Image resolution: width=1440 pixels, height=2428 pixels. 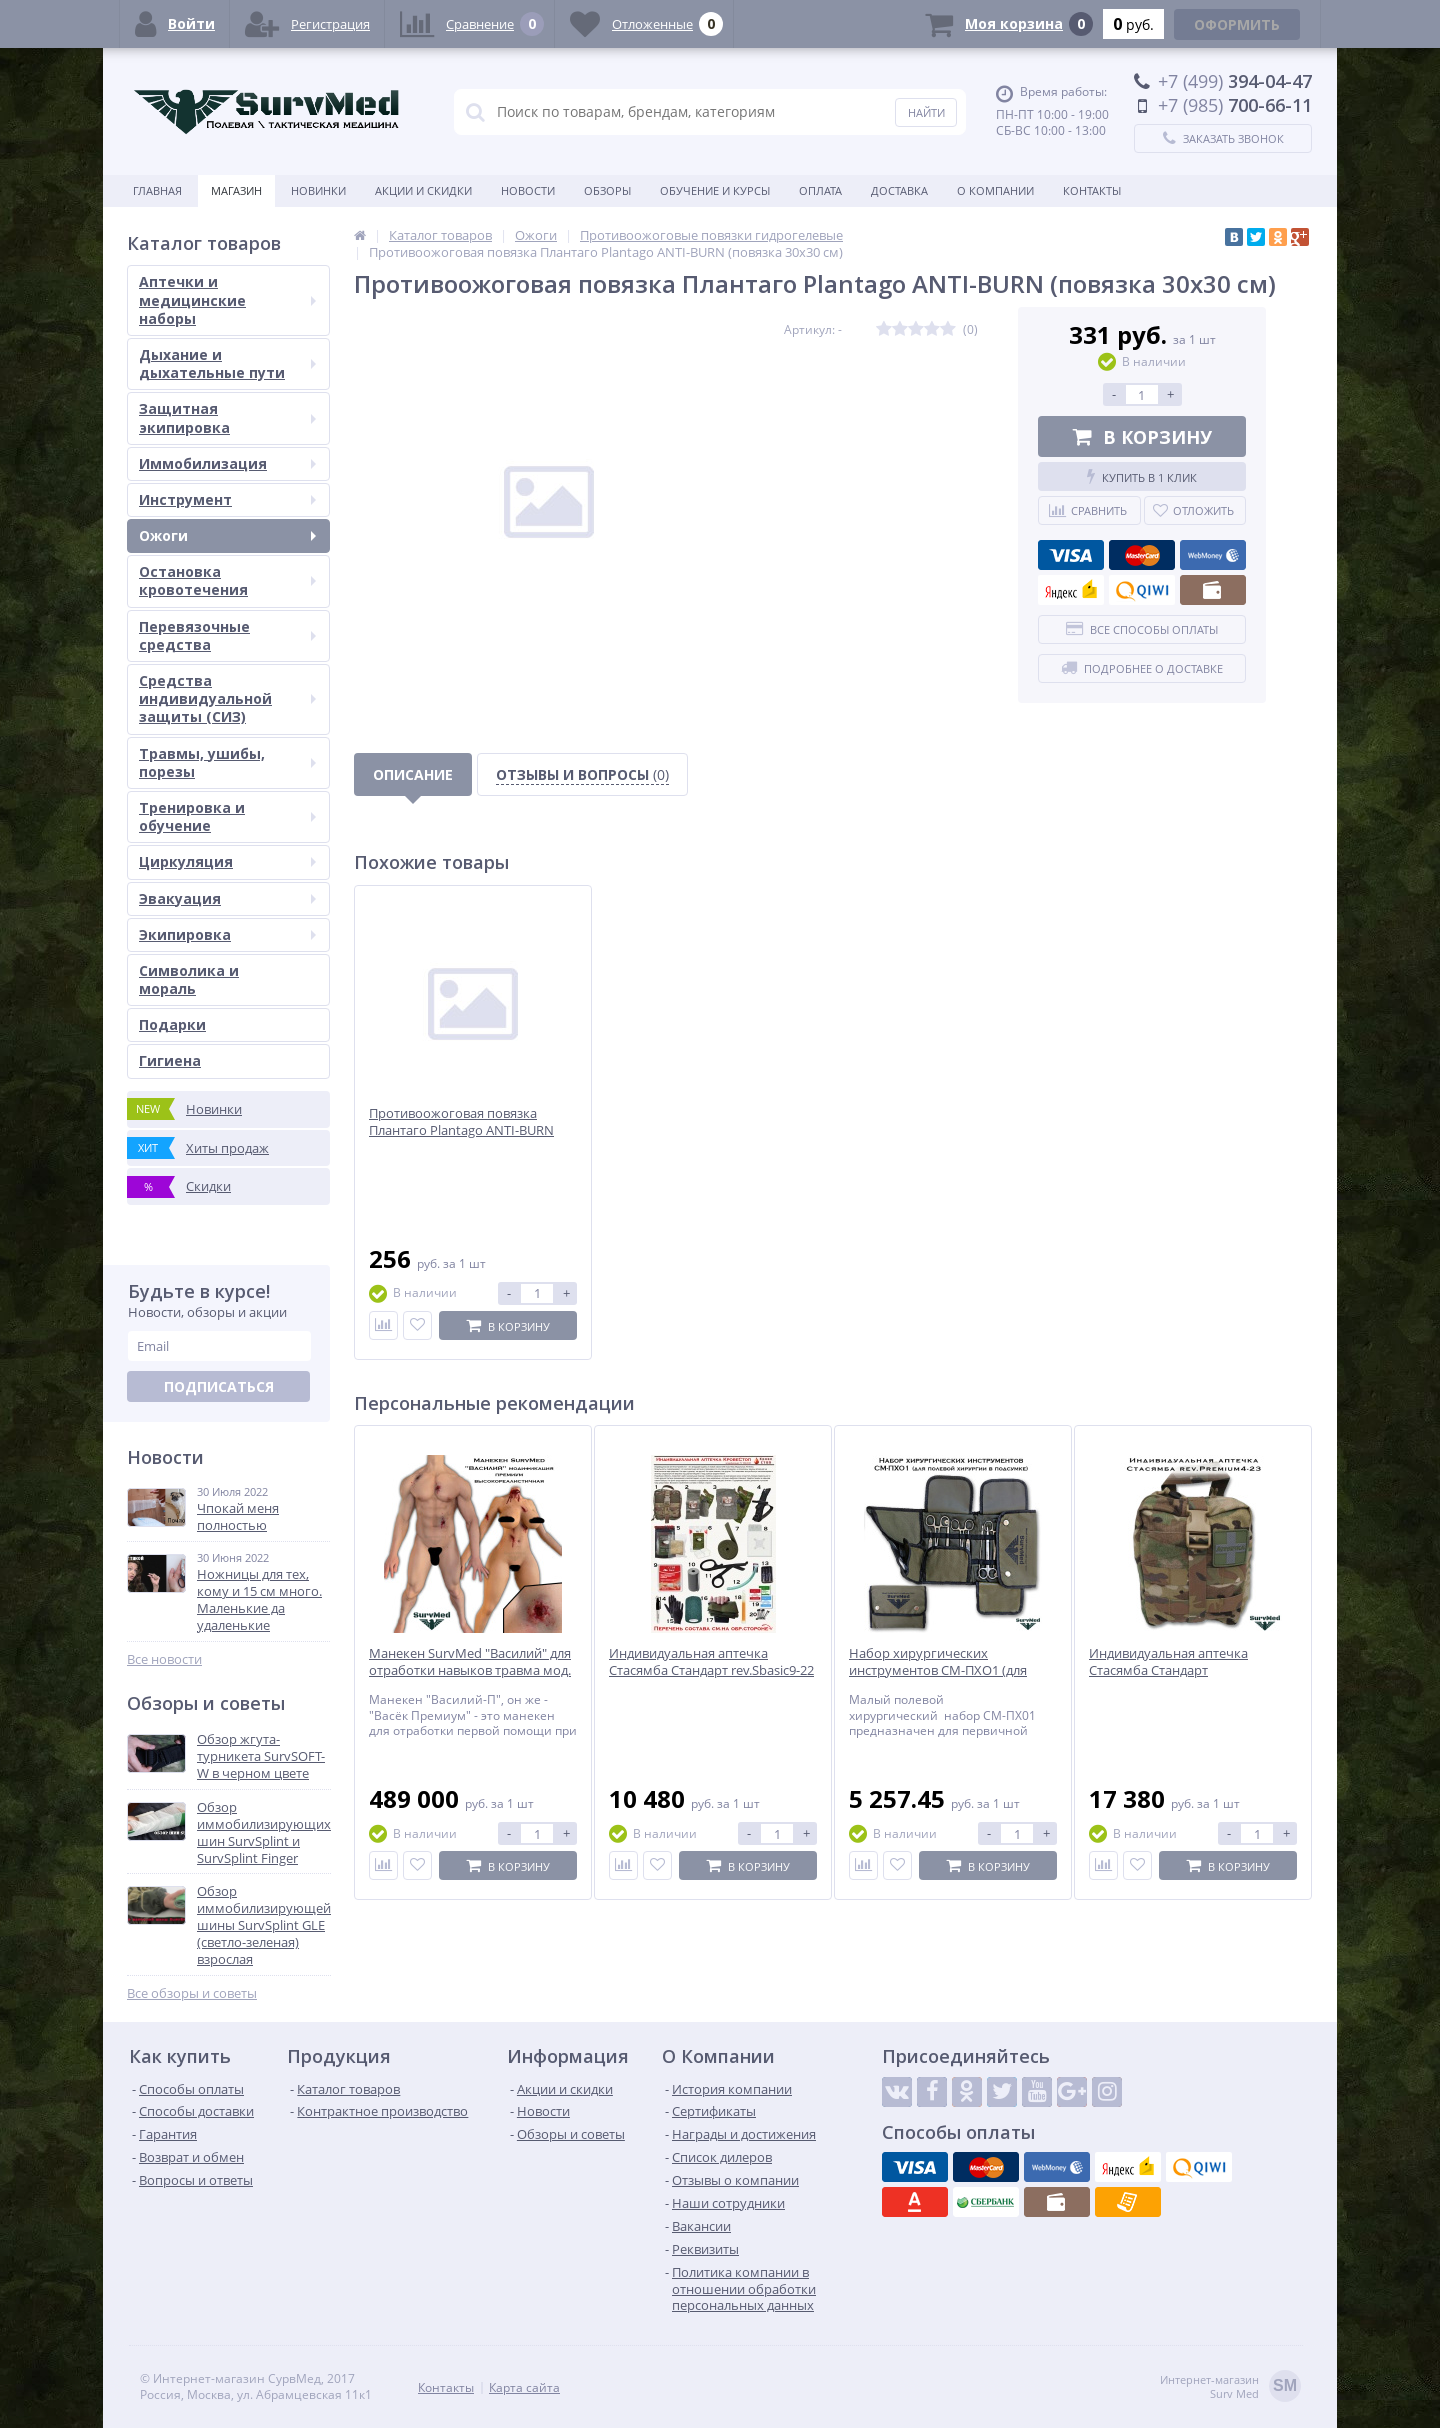 What do you see at coordinates (1168, 1670) in the screenshot?
I see `Индивидуальная аптечка Стасямба Стандарт rev.Premium4-23` at bounding box center [1168, 1670].